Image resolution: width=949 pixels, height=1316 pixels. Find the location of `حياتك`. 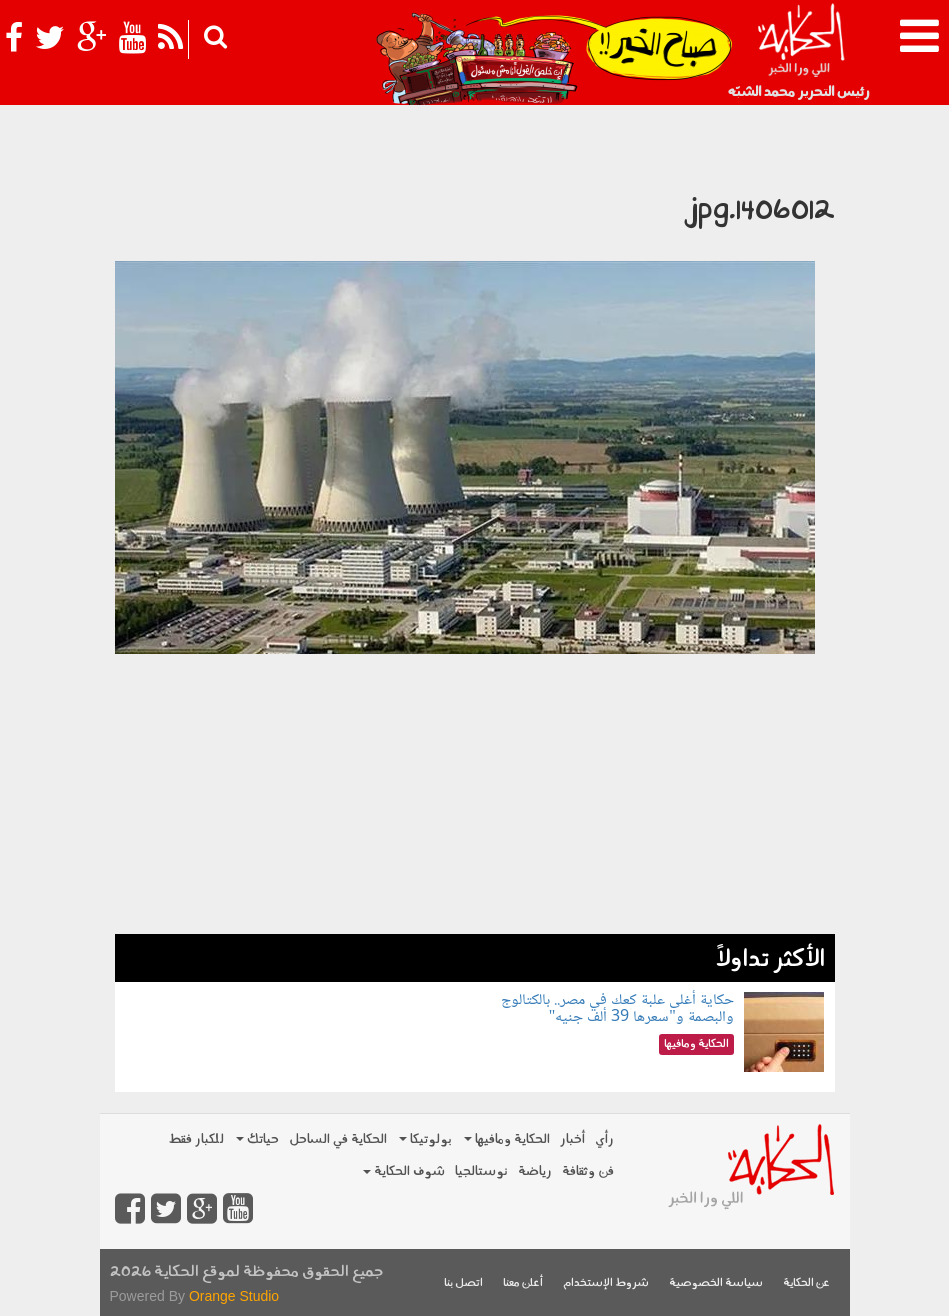

حياتك is located at coordinates (257, 1139).